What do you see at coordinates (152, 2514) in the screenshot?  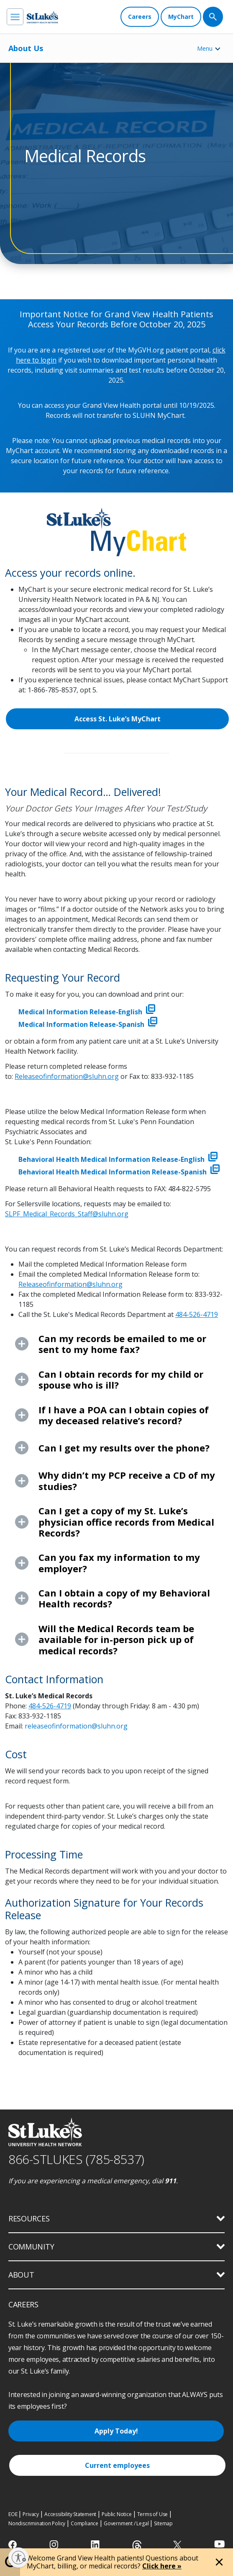 I see `Terms of Use` at bounding box center [152, 2514].